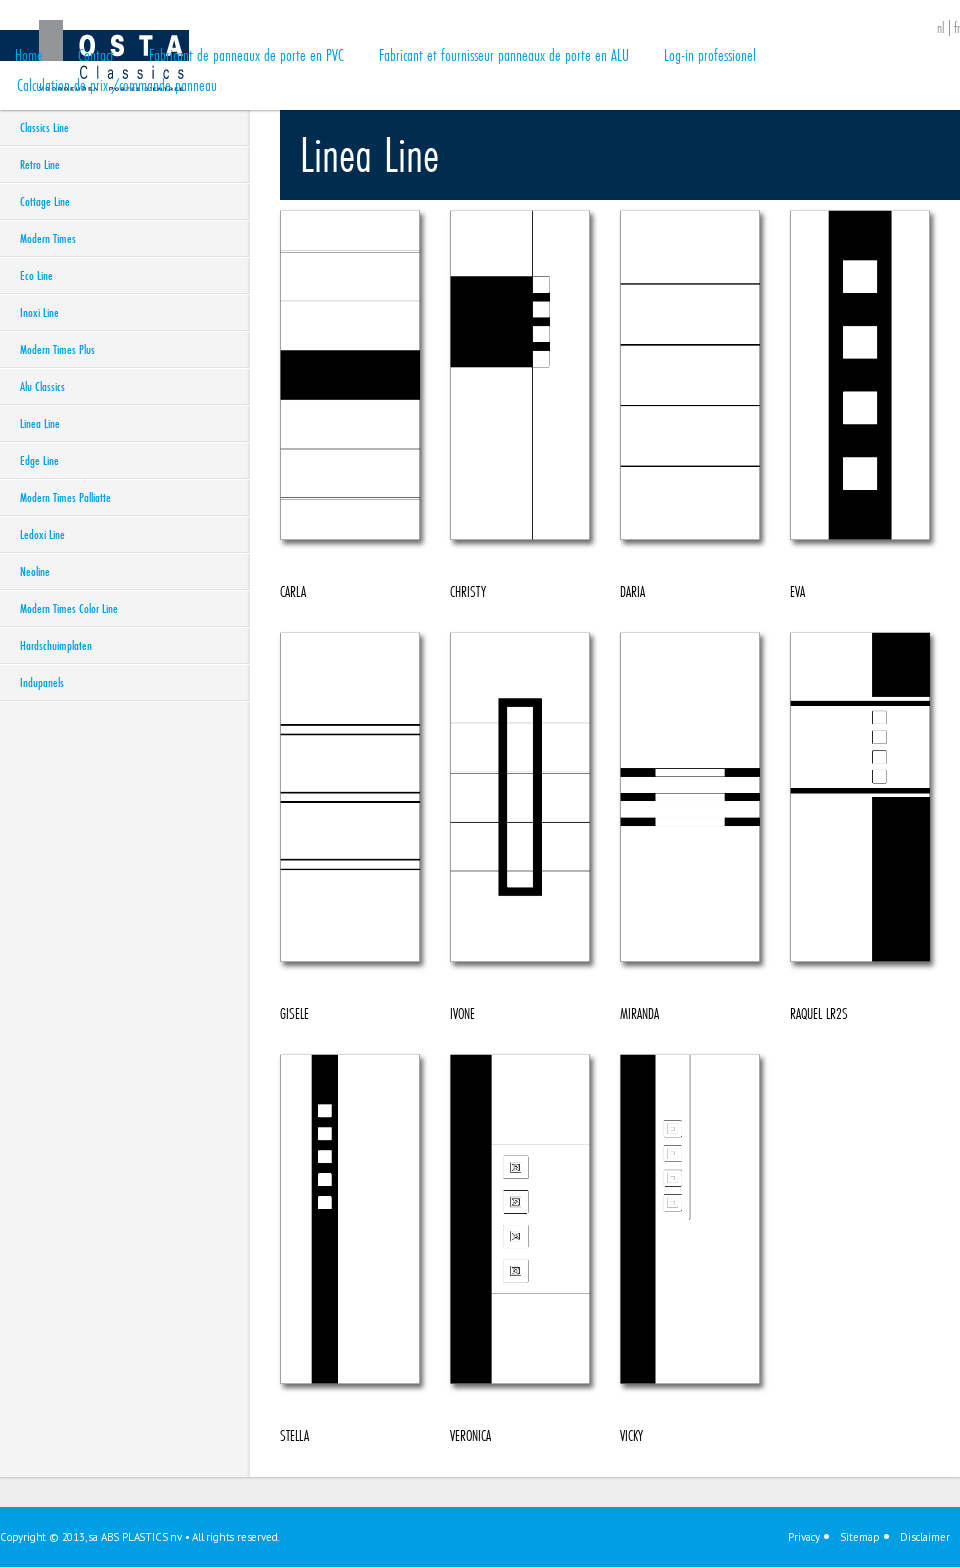 The height and width of the screenshot is (1568, 960). What do you see at coordinates (29, 54) in the screenshot?
I see `Home` at bounding box center [29, 54].